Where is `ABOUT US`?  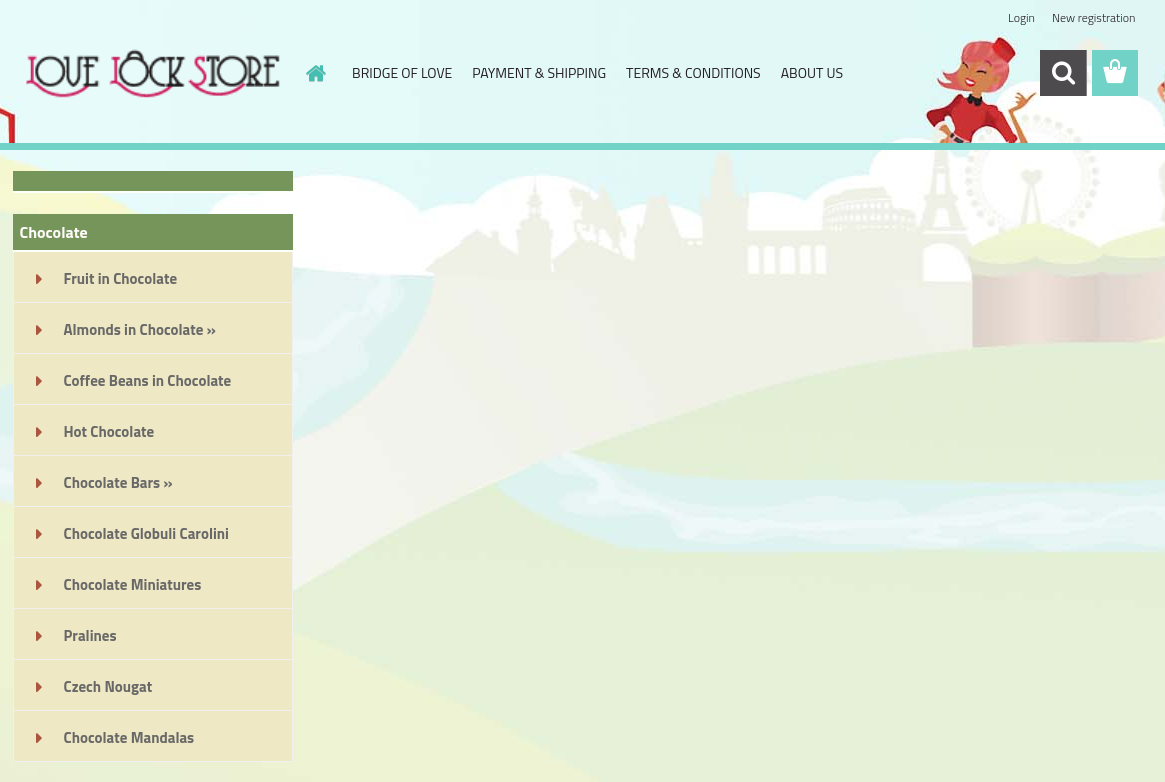
ABOUT US is located at coordinates (812, 72).